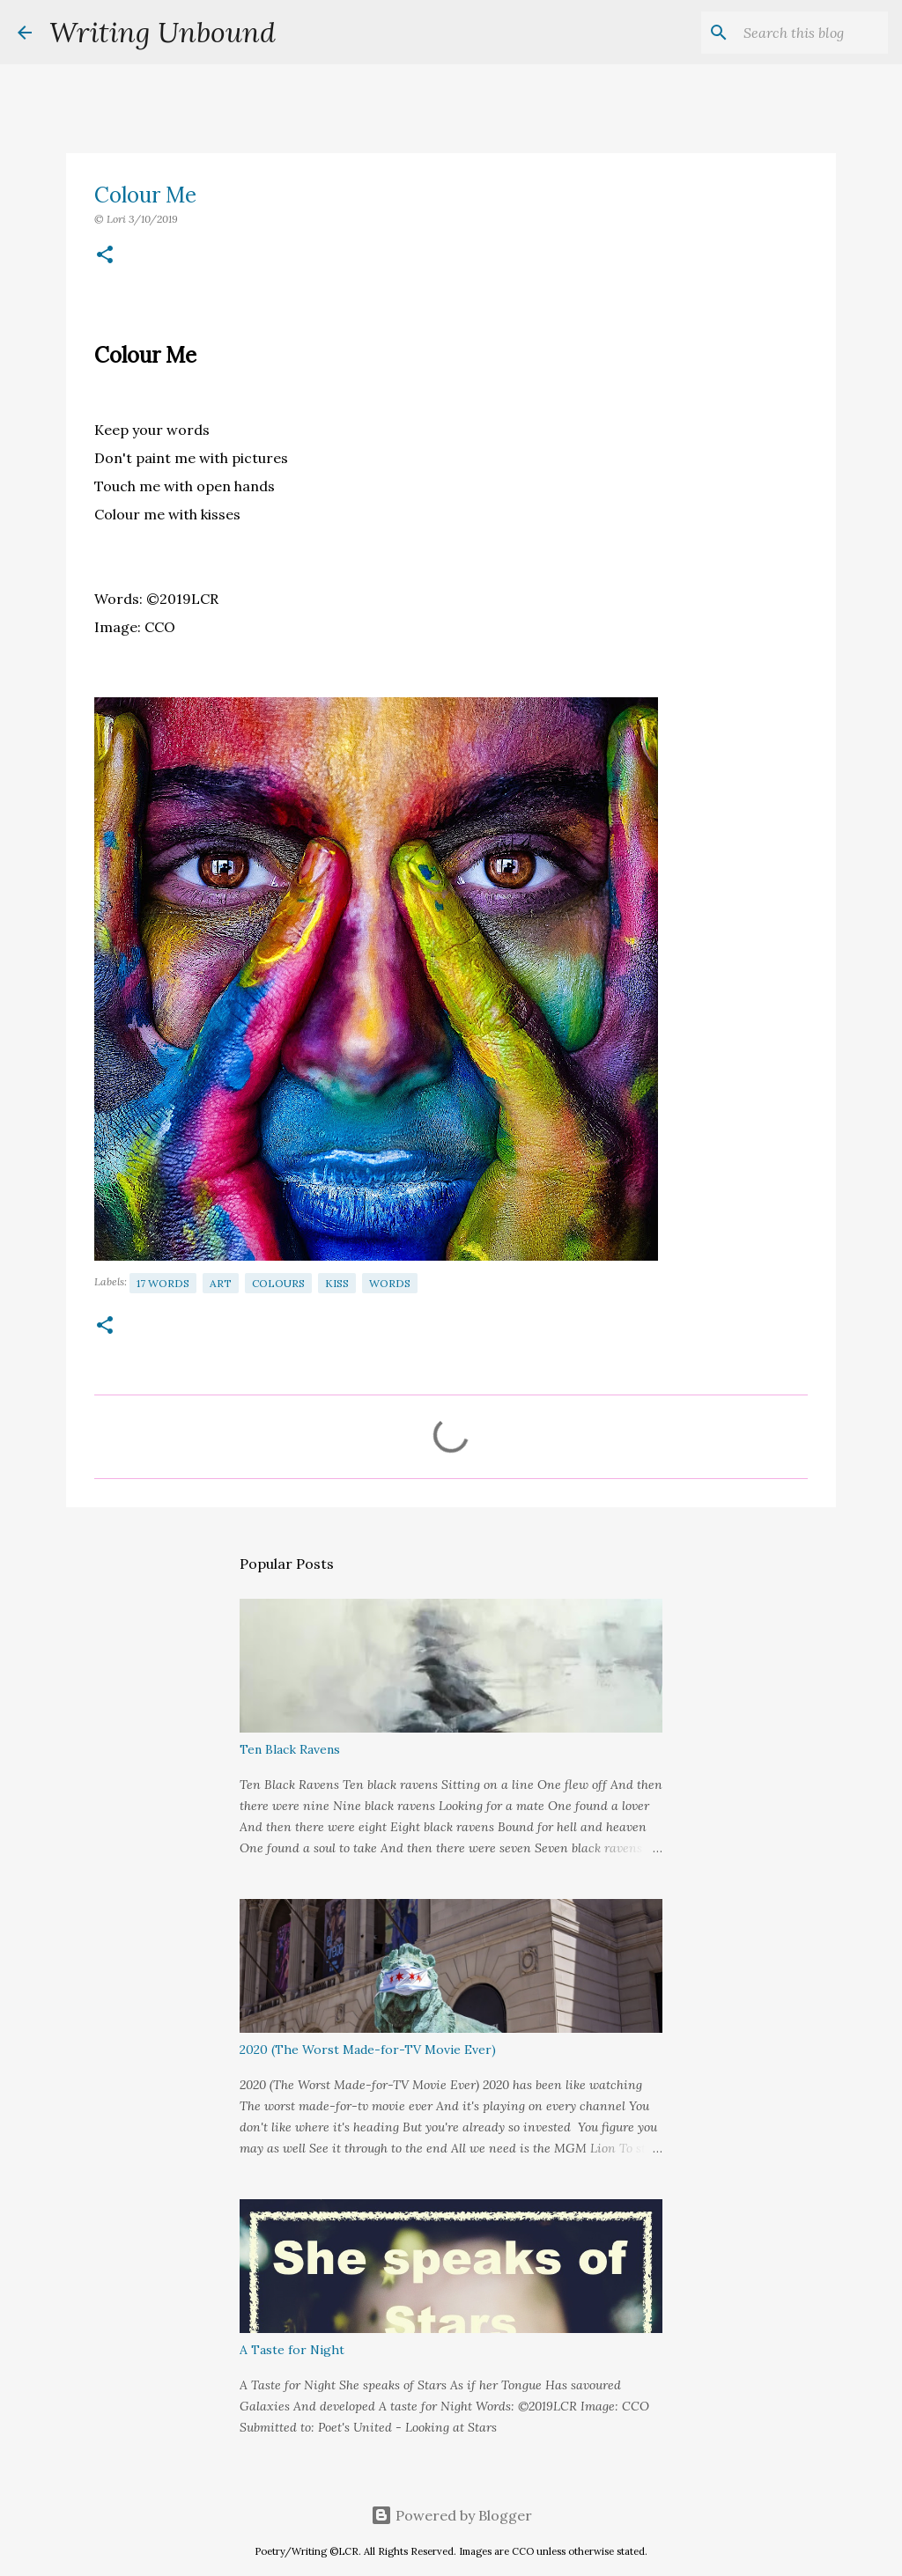  I want to click on Writing Unbound, so click(162, 32).